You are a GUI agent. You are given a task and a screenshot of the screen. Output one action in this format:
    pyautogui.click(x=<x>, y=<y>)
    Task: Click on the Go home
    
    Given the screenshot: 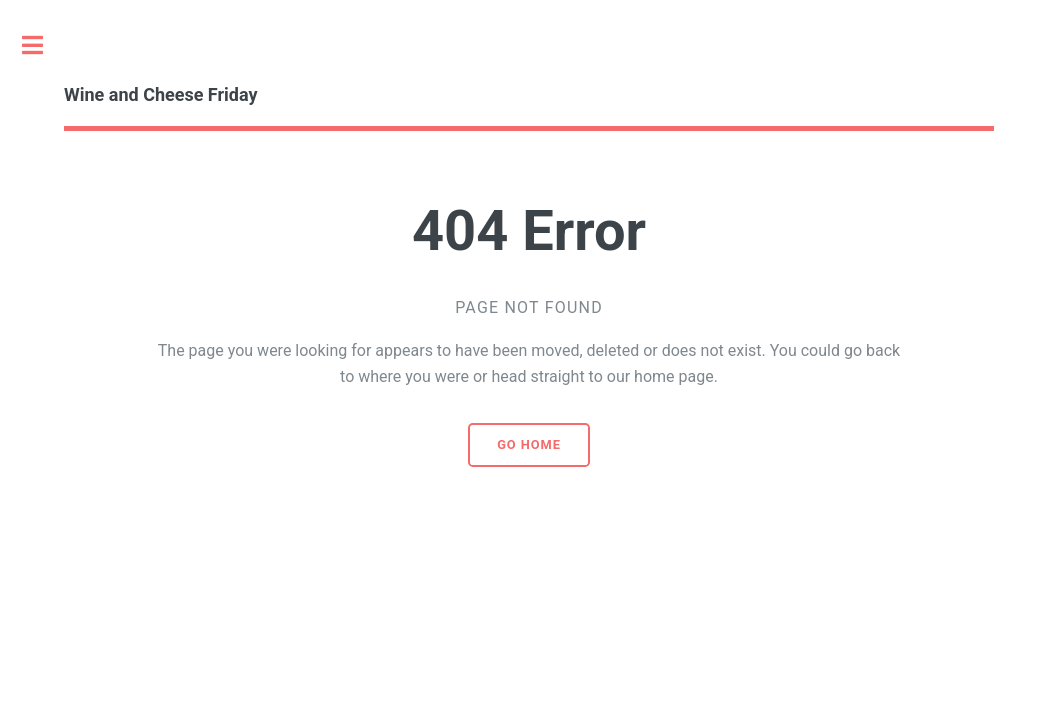 What is the action you would take?
    pyautogui.click(x=529, y=444)
    